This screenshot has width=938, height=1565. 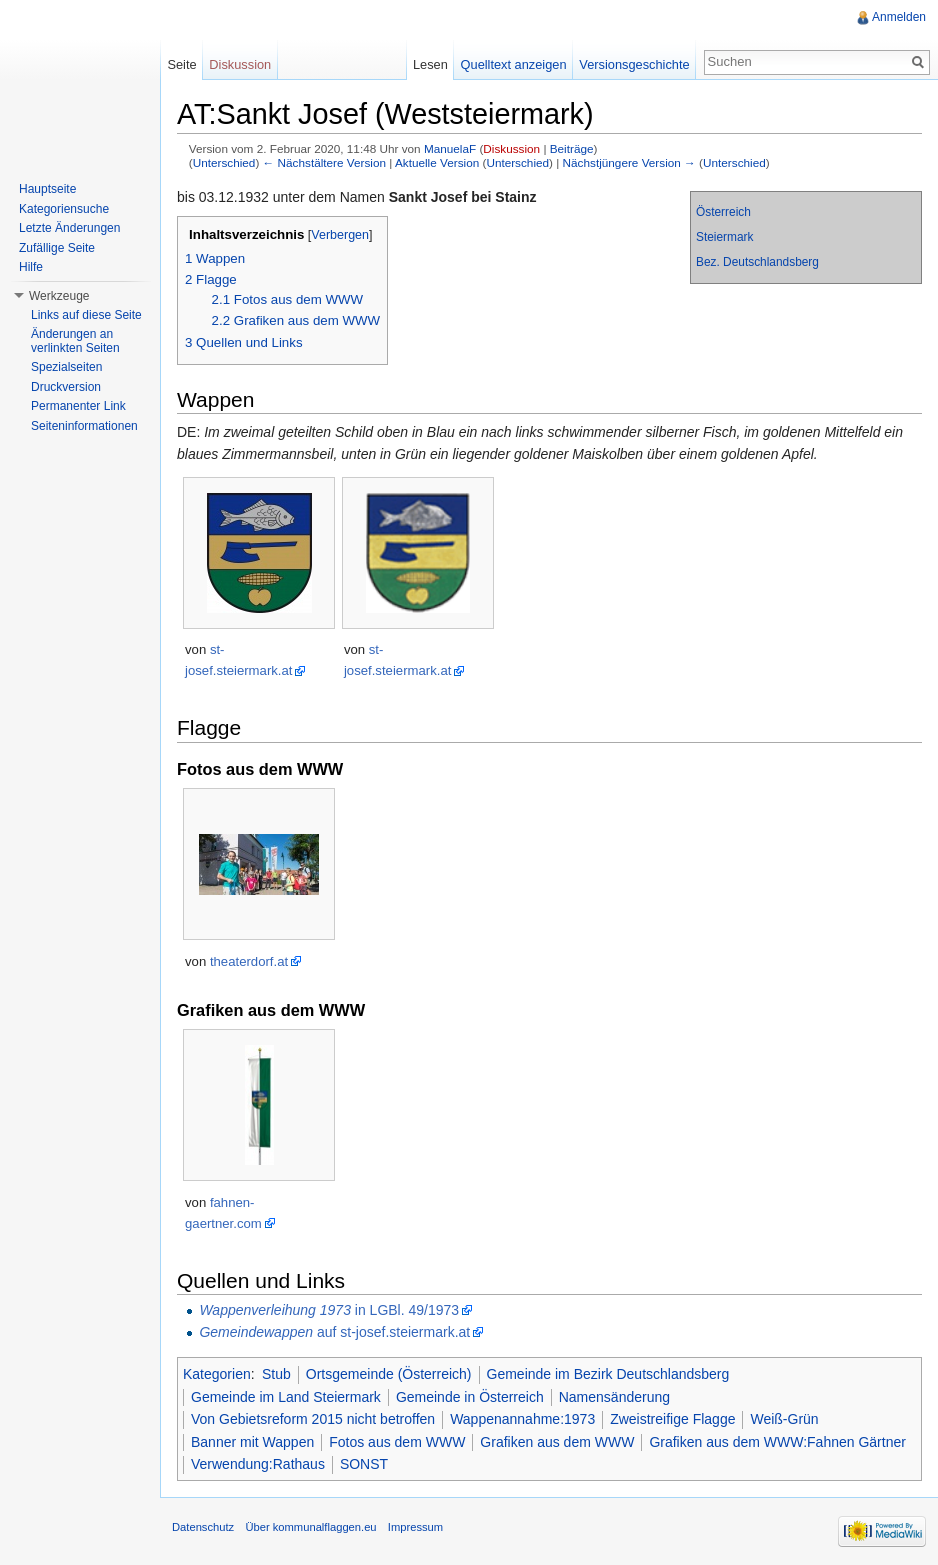 I want to click on Permanenter Link, so click(x=78, y=406).